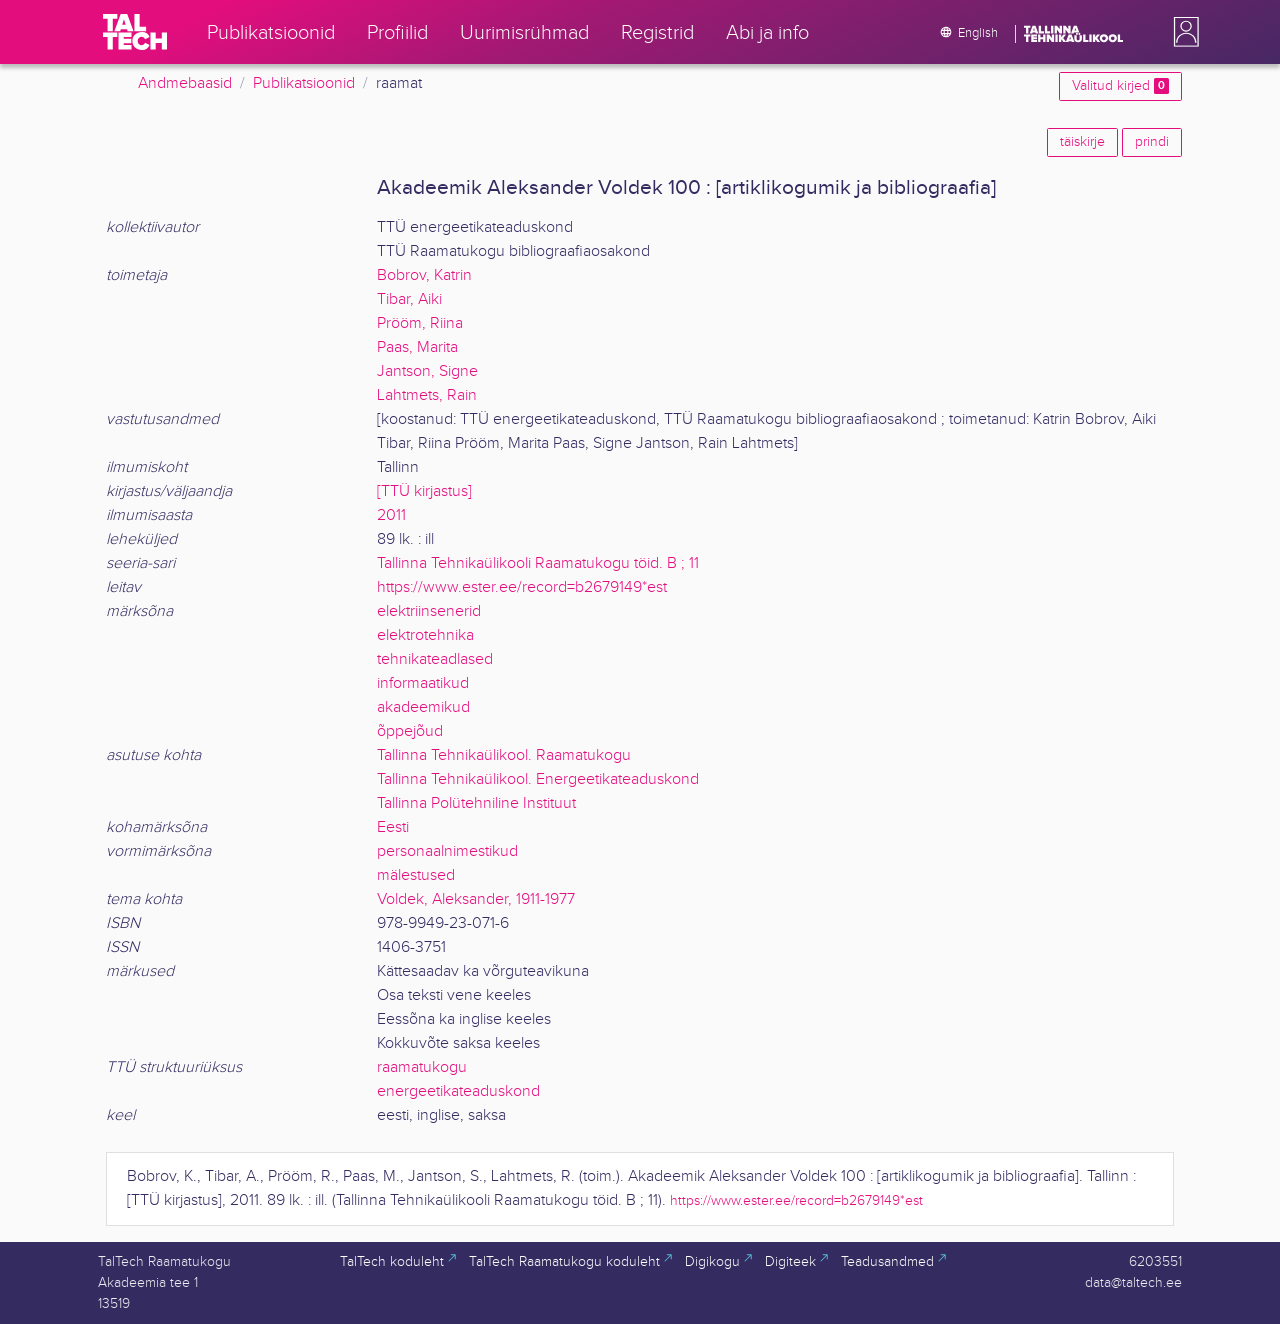 This screenshot has width=1280, height=1324. I want to click on elektriinsenerid, so click(429, 611).